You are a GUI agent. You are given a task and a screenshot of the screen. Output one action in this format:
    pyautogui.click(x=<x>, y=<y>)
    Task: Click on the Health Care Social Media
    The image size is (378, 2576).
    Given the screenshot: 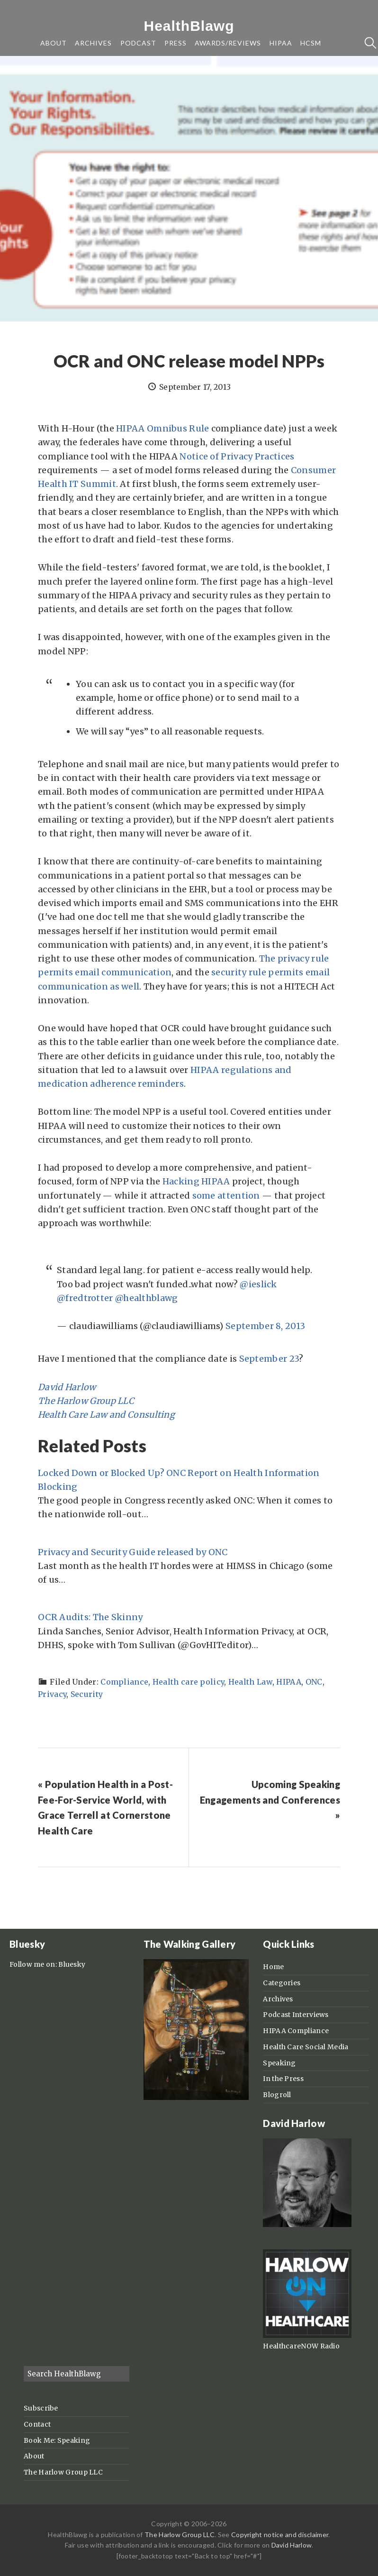 What is the action you would take?
    pyautogui.click(x=305, y=2047)
    